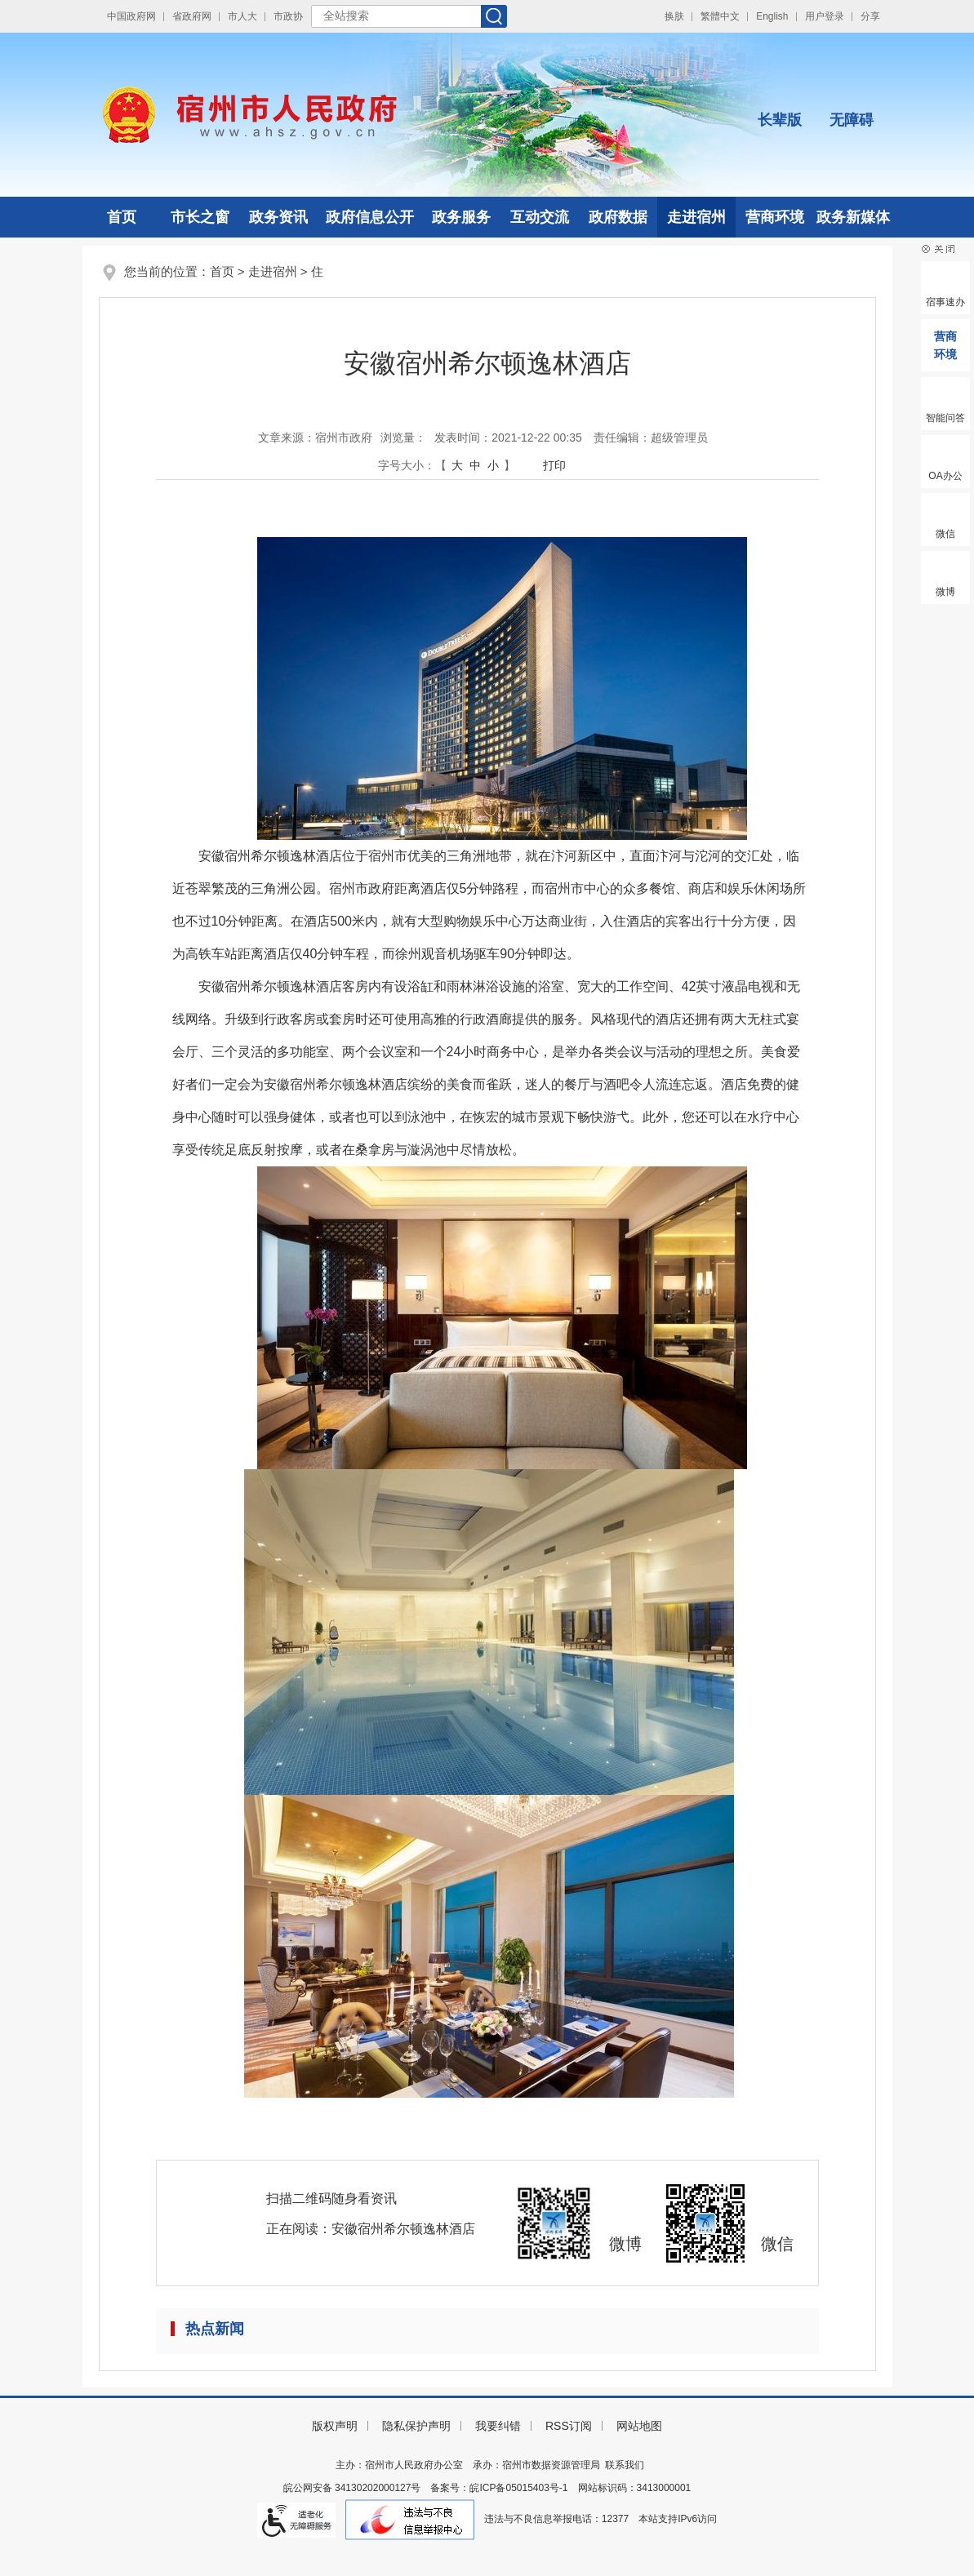 Image resolution: width=974 pixels, height=2576 pixels. Describe the element at coordinates (493, 465) in the screenshot. I see `小 [button]` at that location.